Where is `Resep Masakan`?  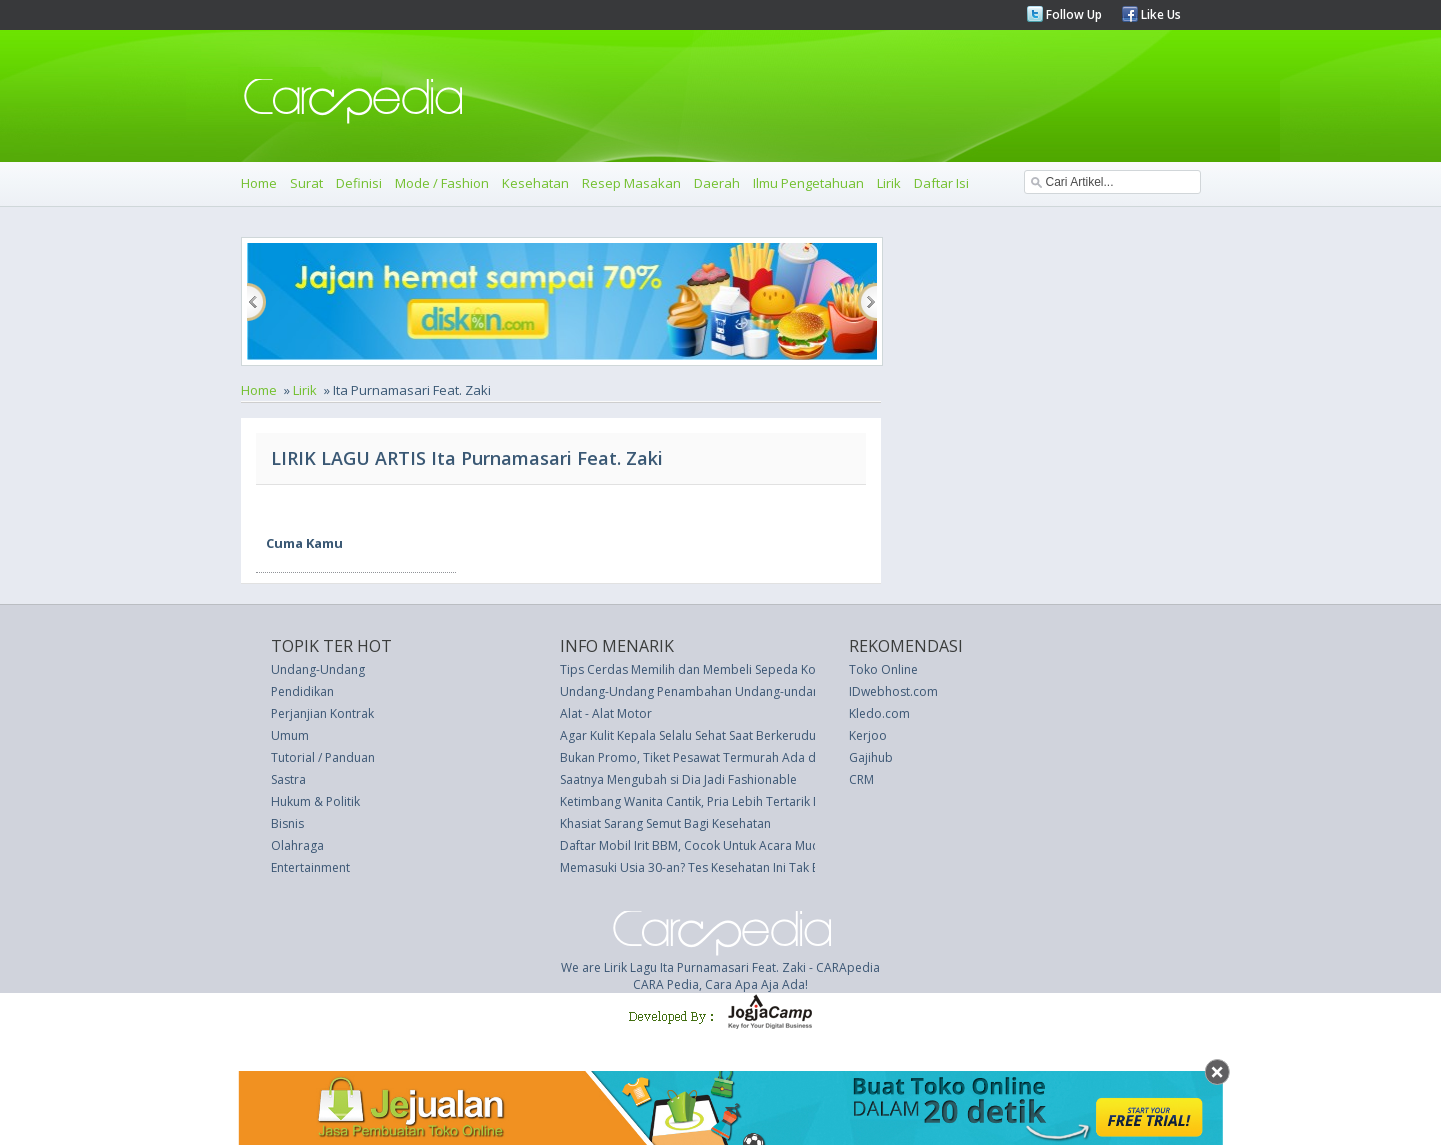 Resep Masakan is located at coordinates (631, 183).